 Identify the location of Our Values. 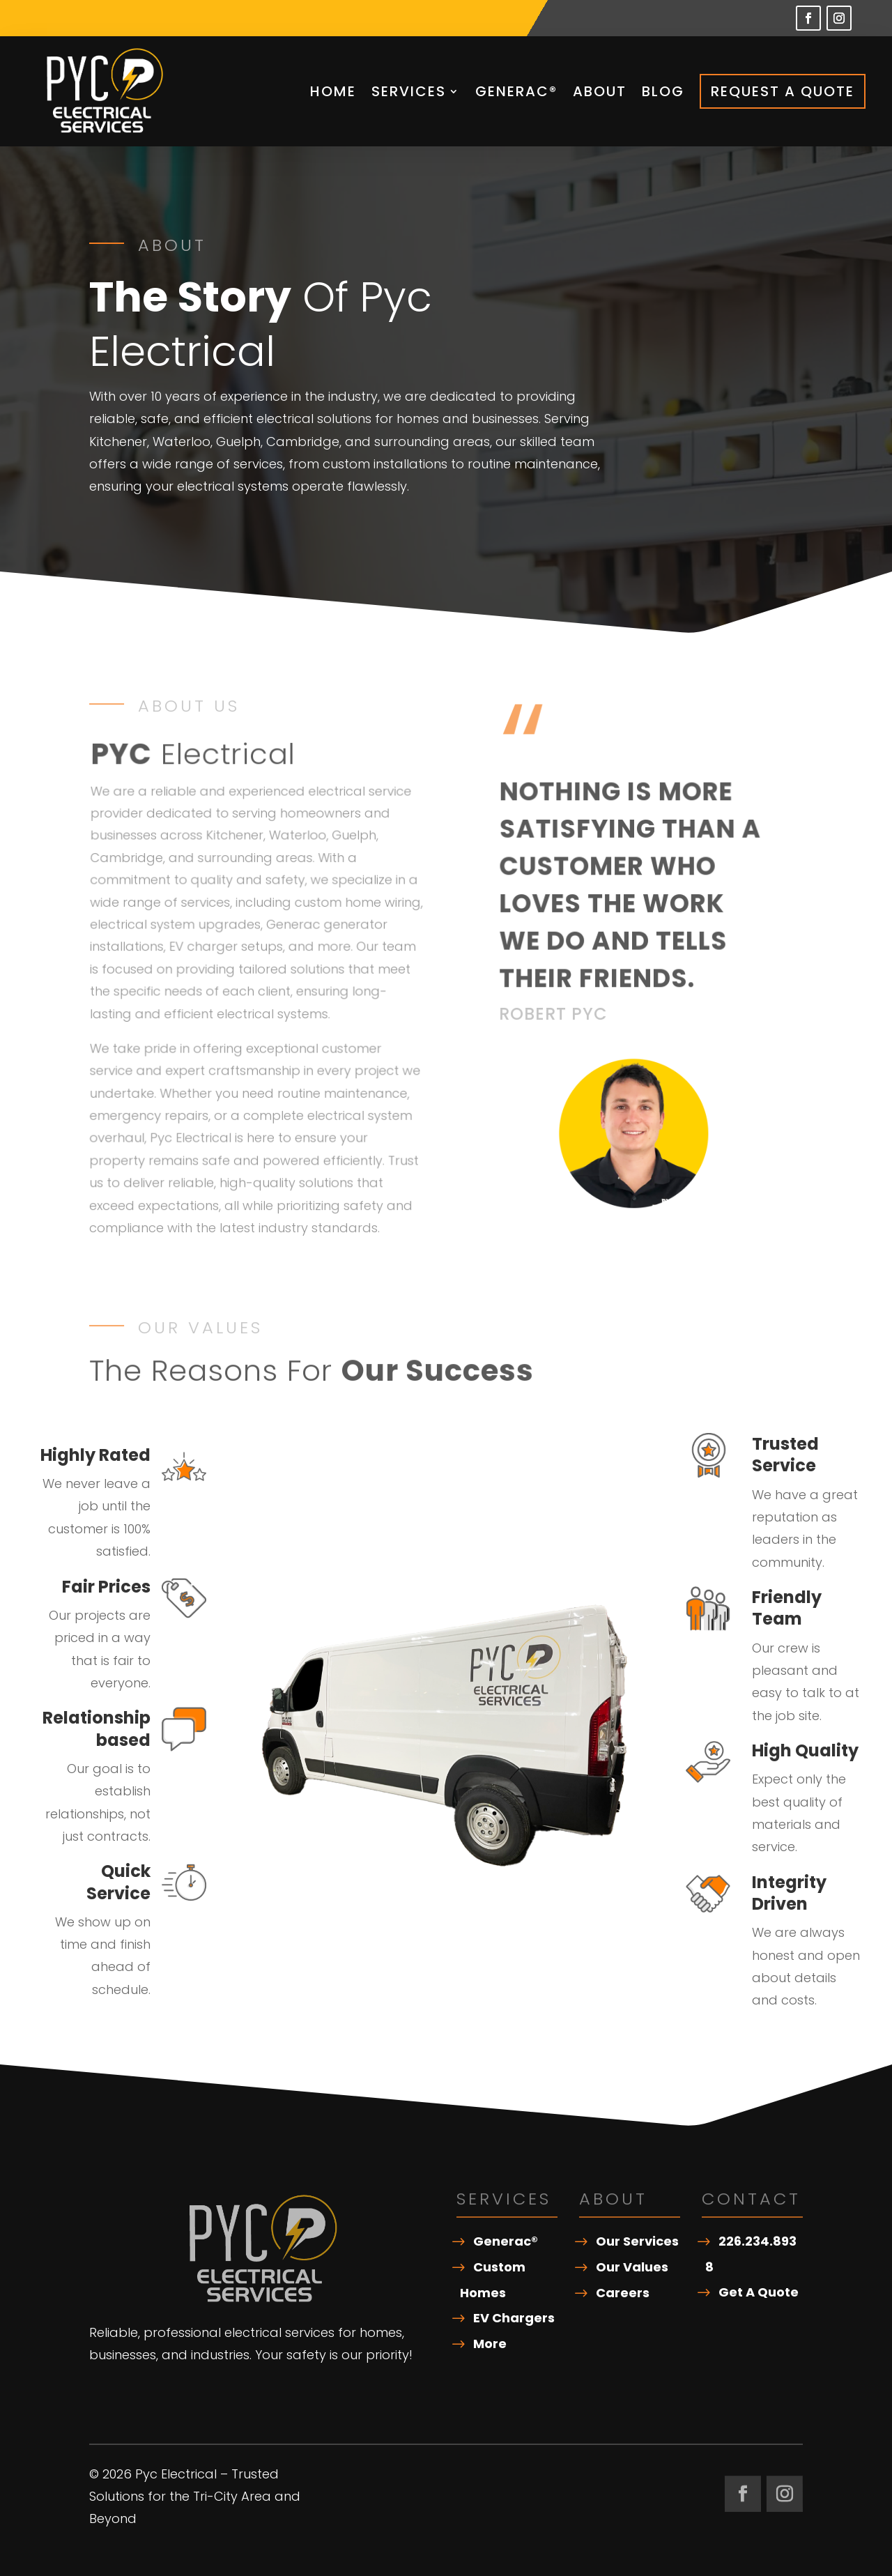
(632, 2267).